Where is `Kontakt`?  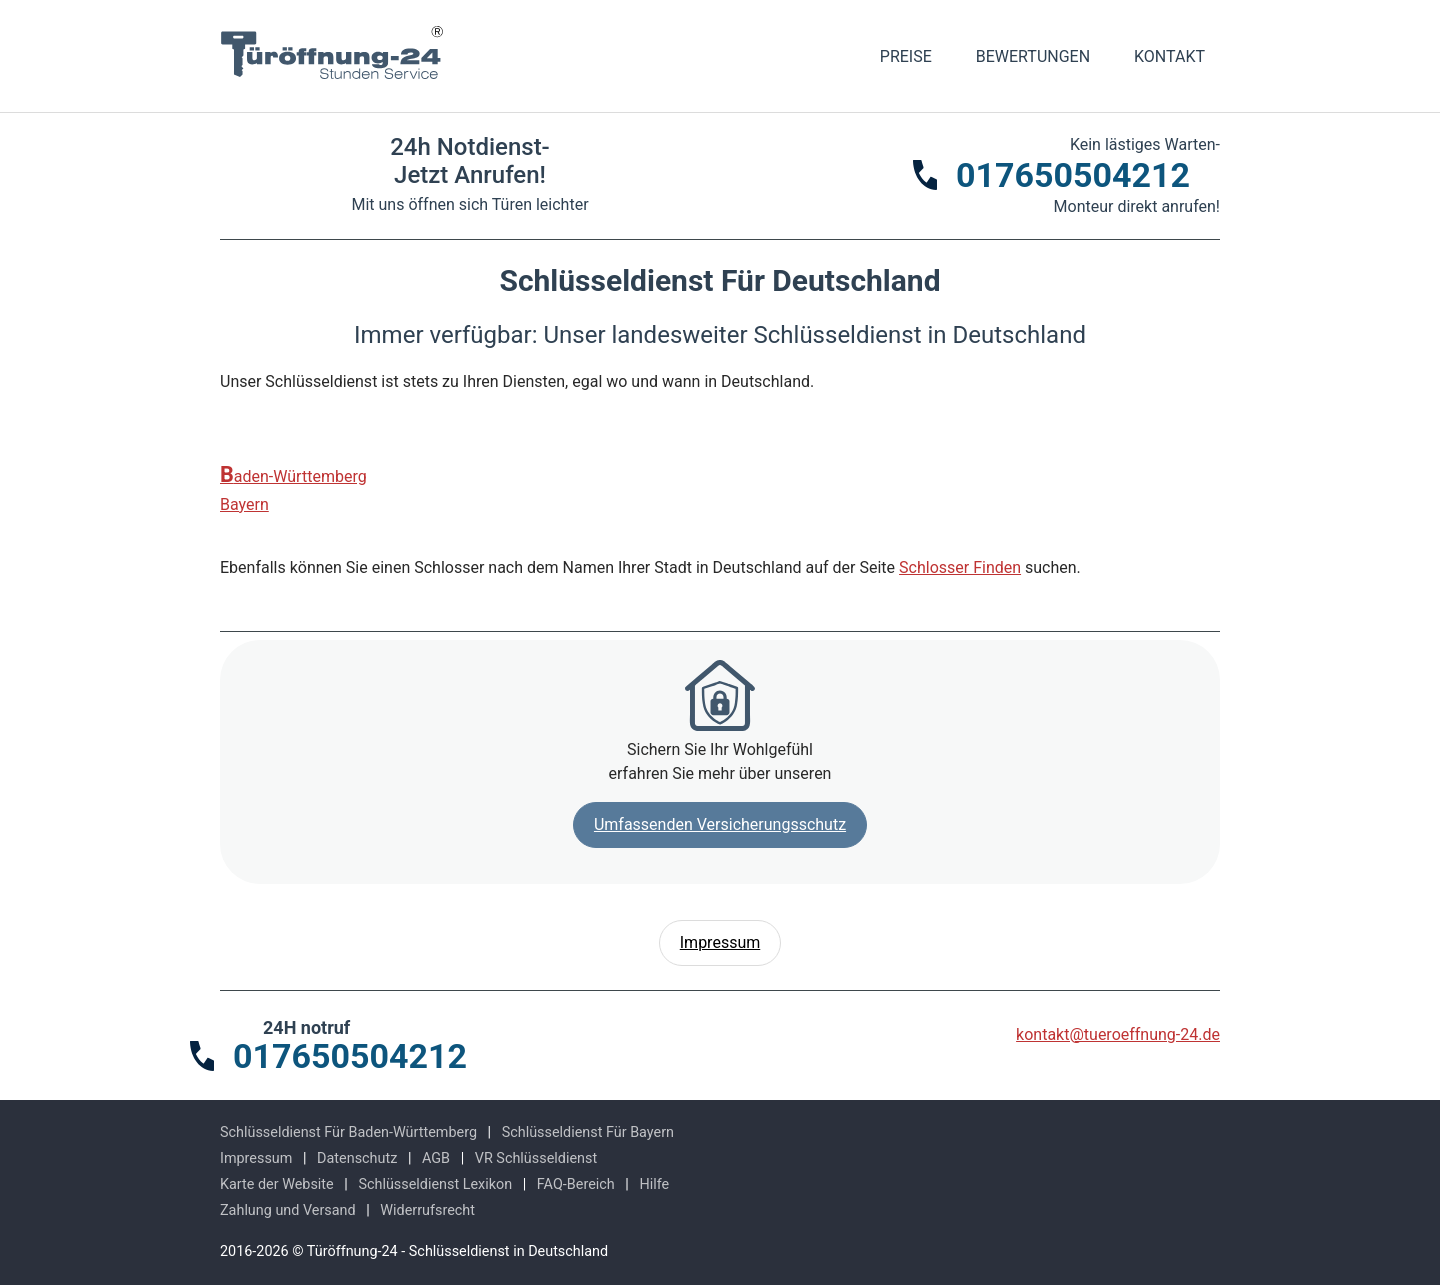 Kontakt is located at coordinates (1169, 56).